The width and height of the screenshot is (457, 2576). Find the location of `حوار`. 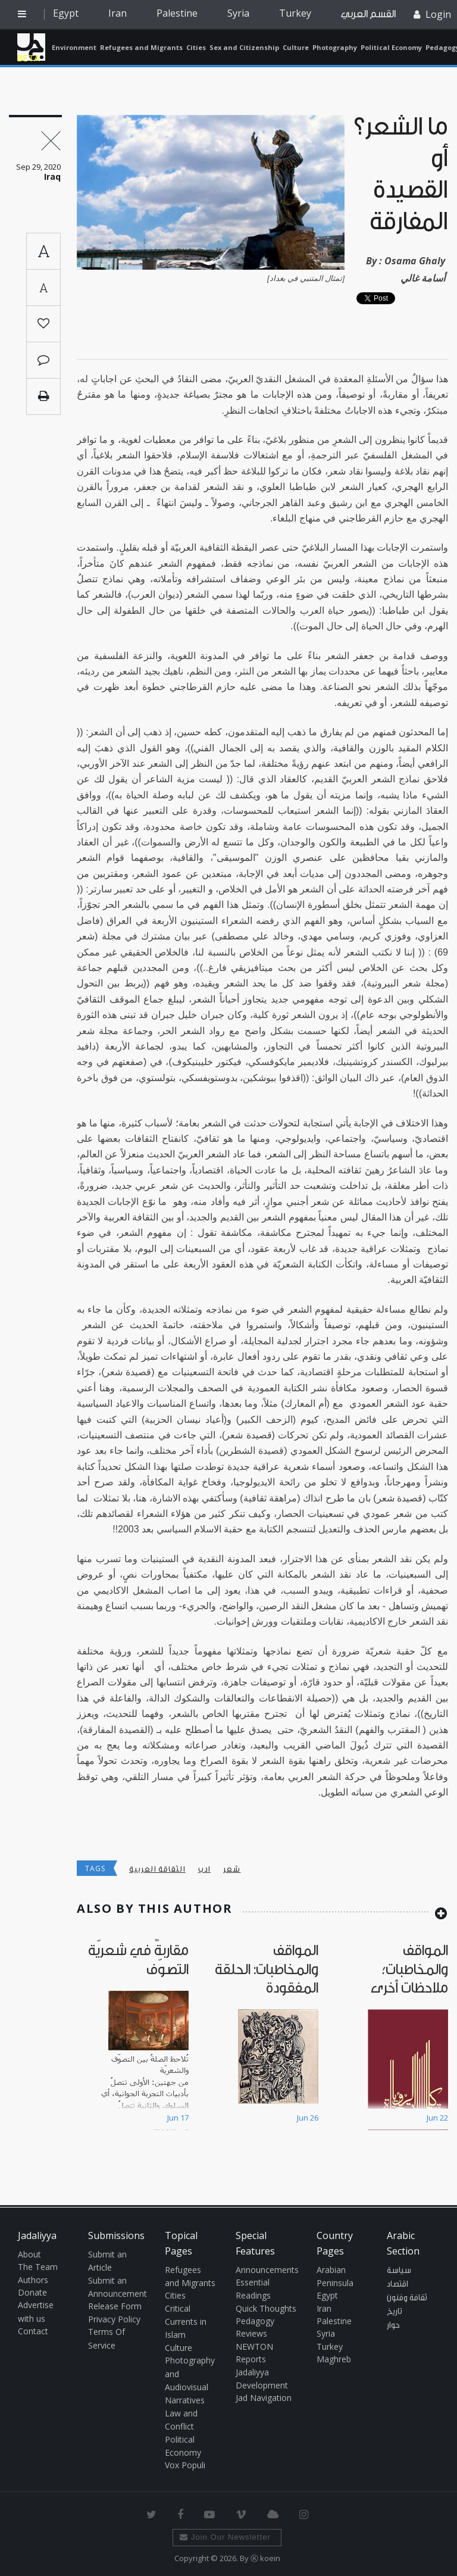

حوار is located at coordinates (393, 2325).